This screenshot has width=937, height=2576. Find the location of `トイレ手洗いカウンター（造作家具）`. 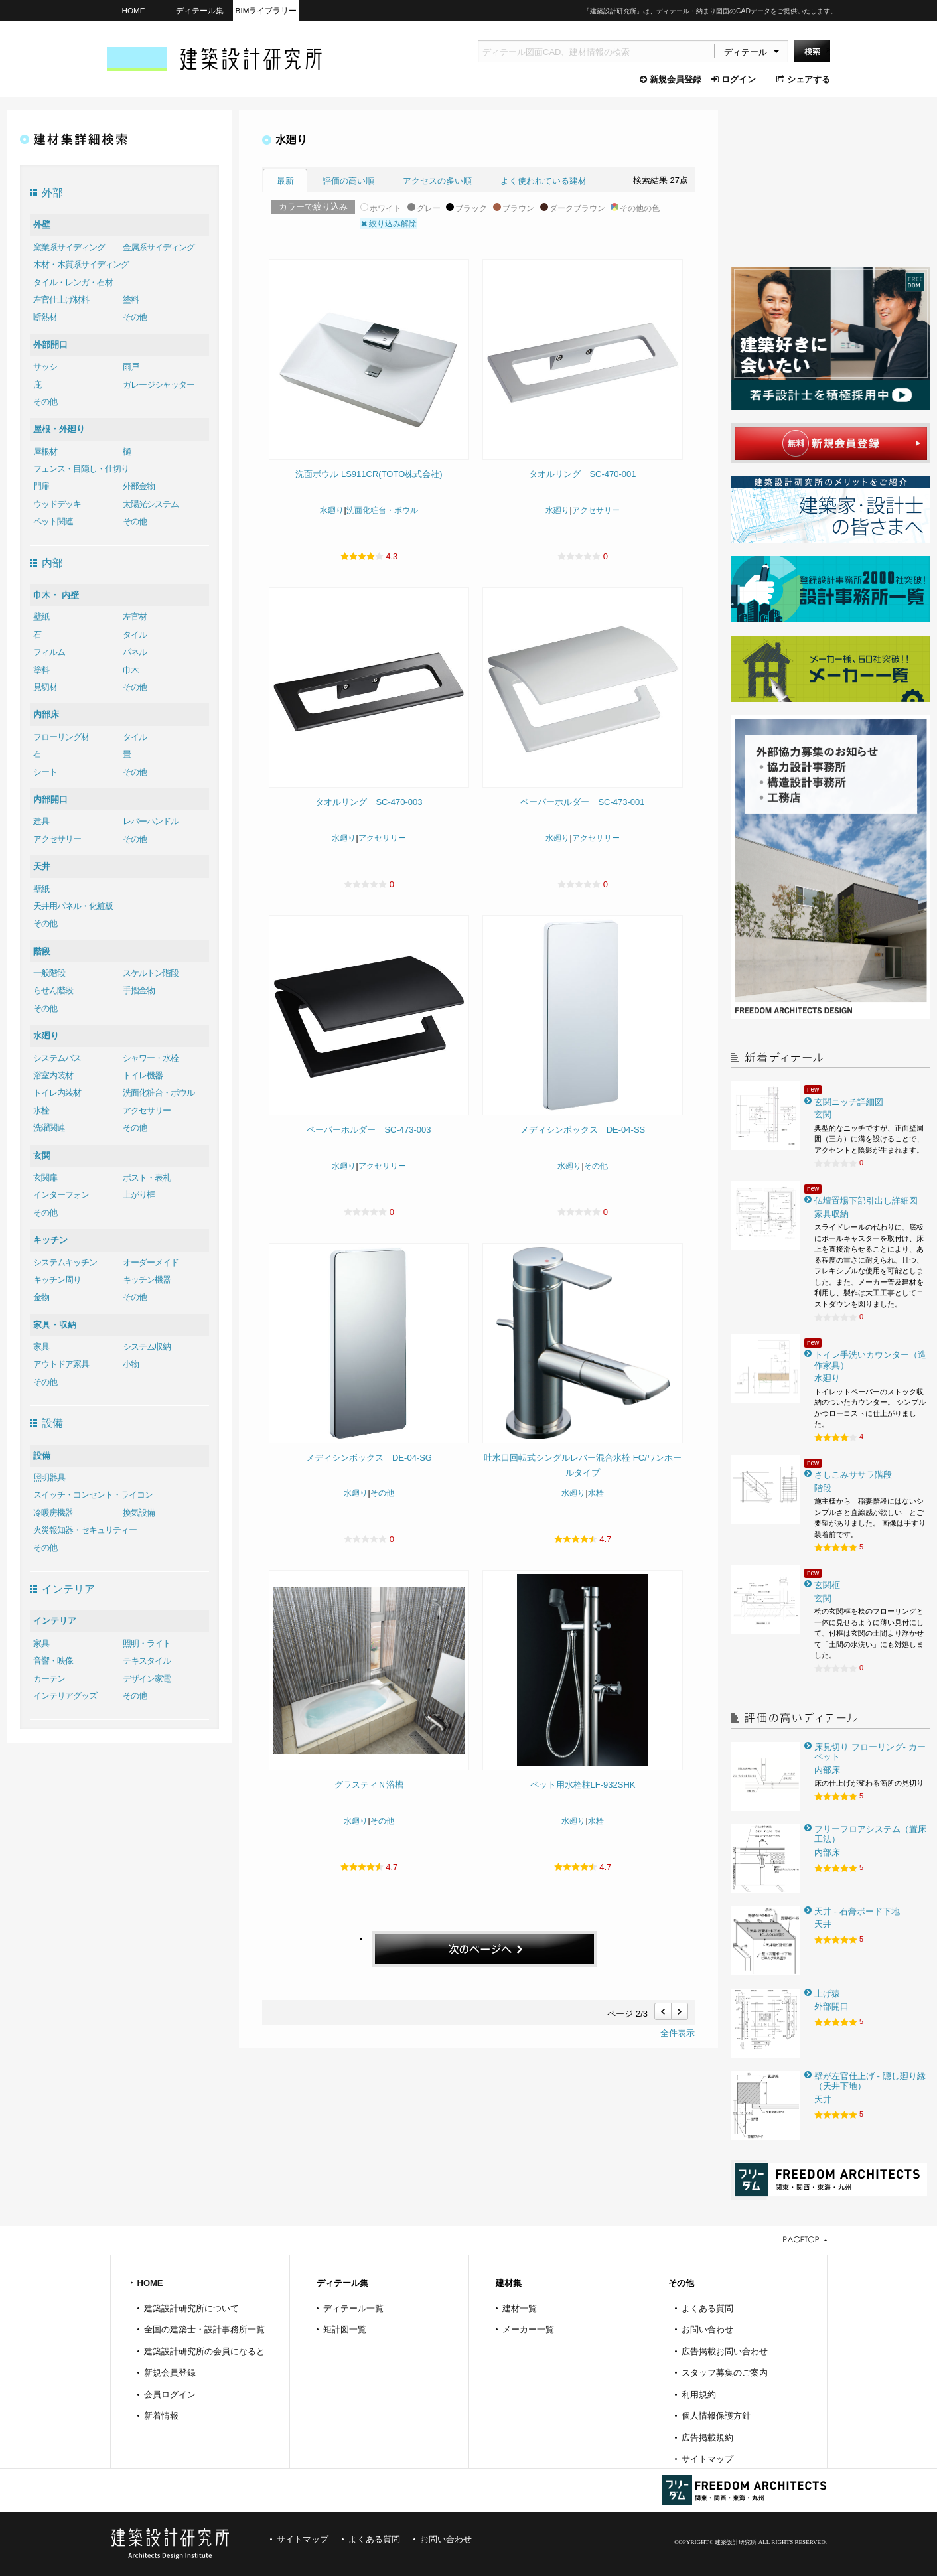

トイレ手洗いカウンター（造作家具） is located at coordinates (870, 1360).